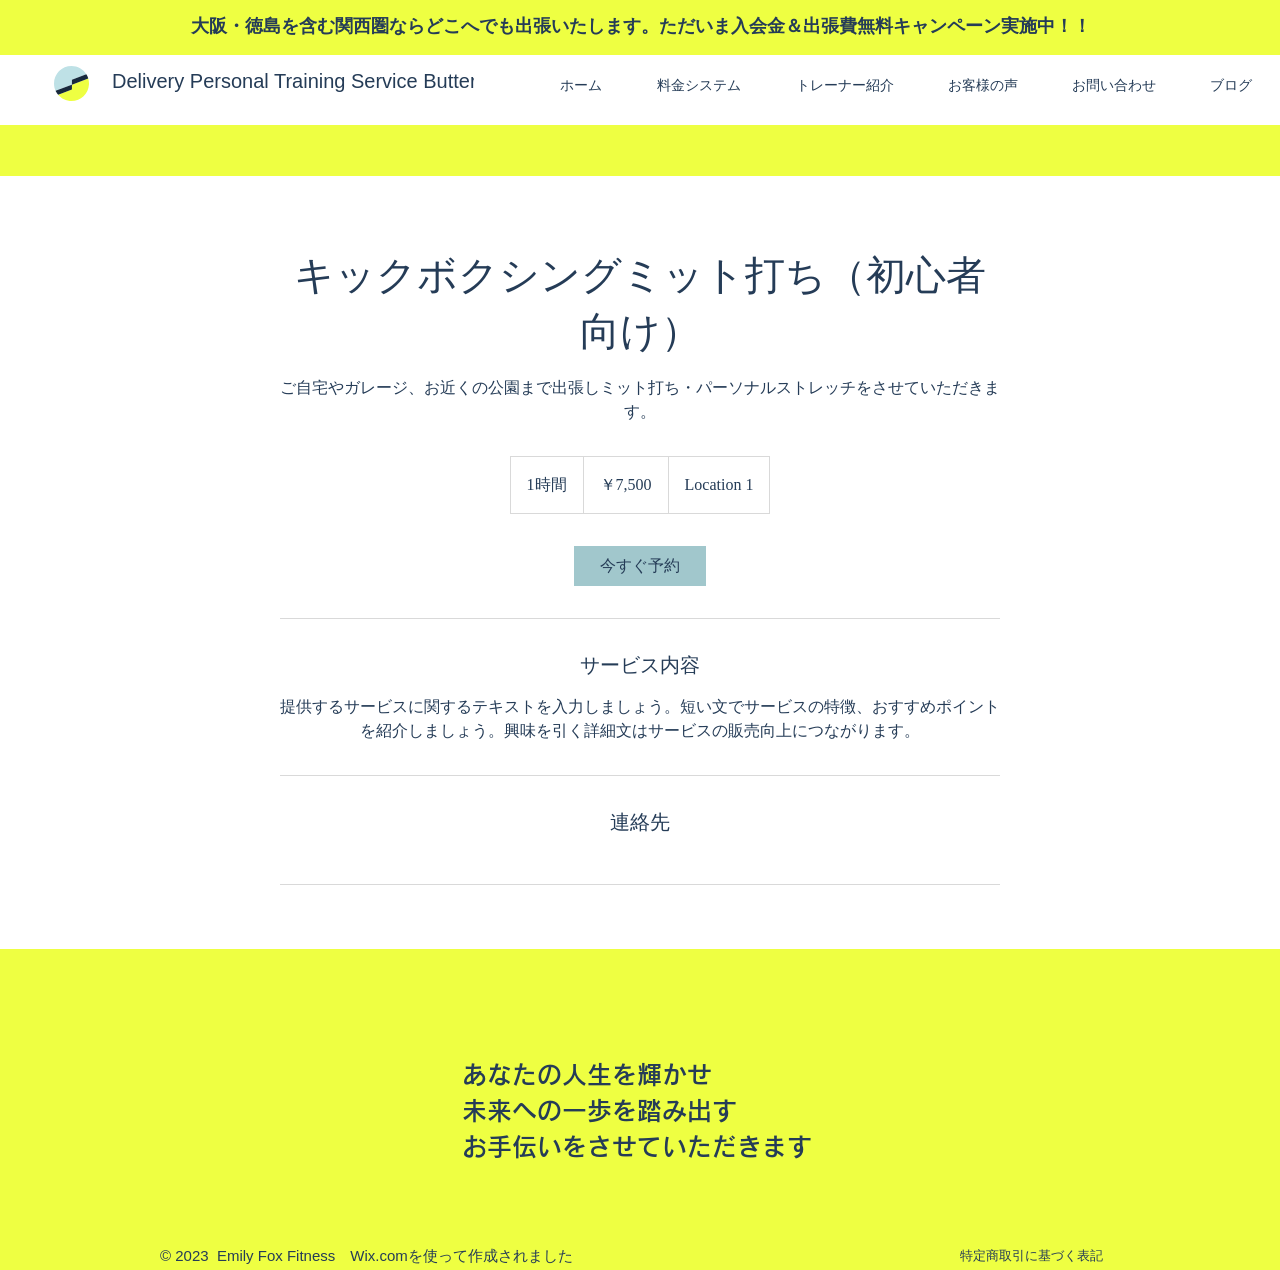  I want to click on 特定商取引に基づく表記, so click(1031, 1255).